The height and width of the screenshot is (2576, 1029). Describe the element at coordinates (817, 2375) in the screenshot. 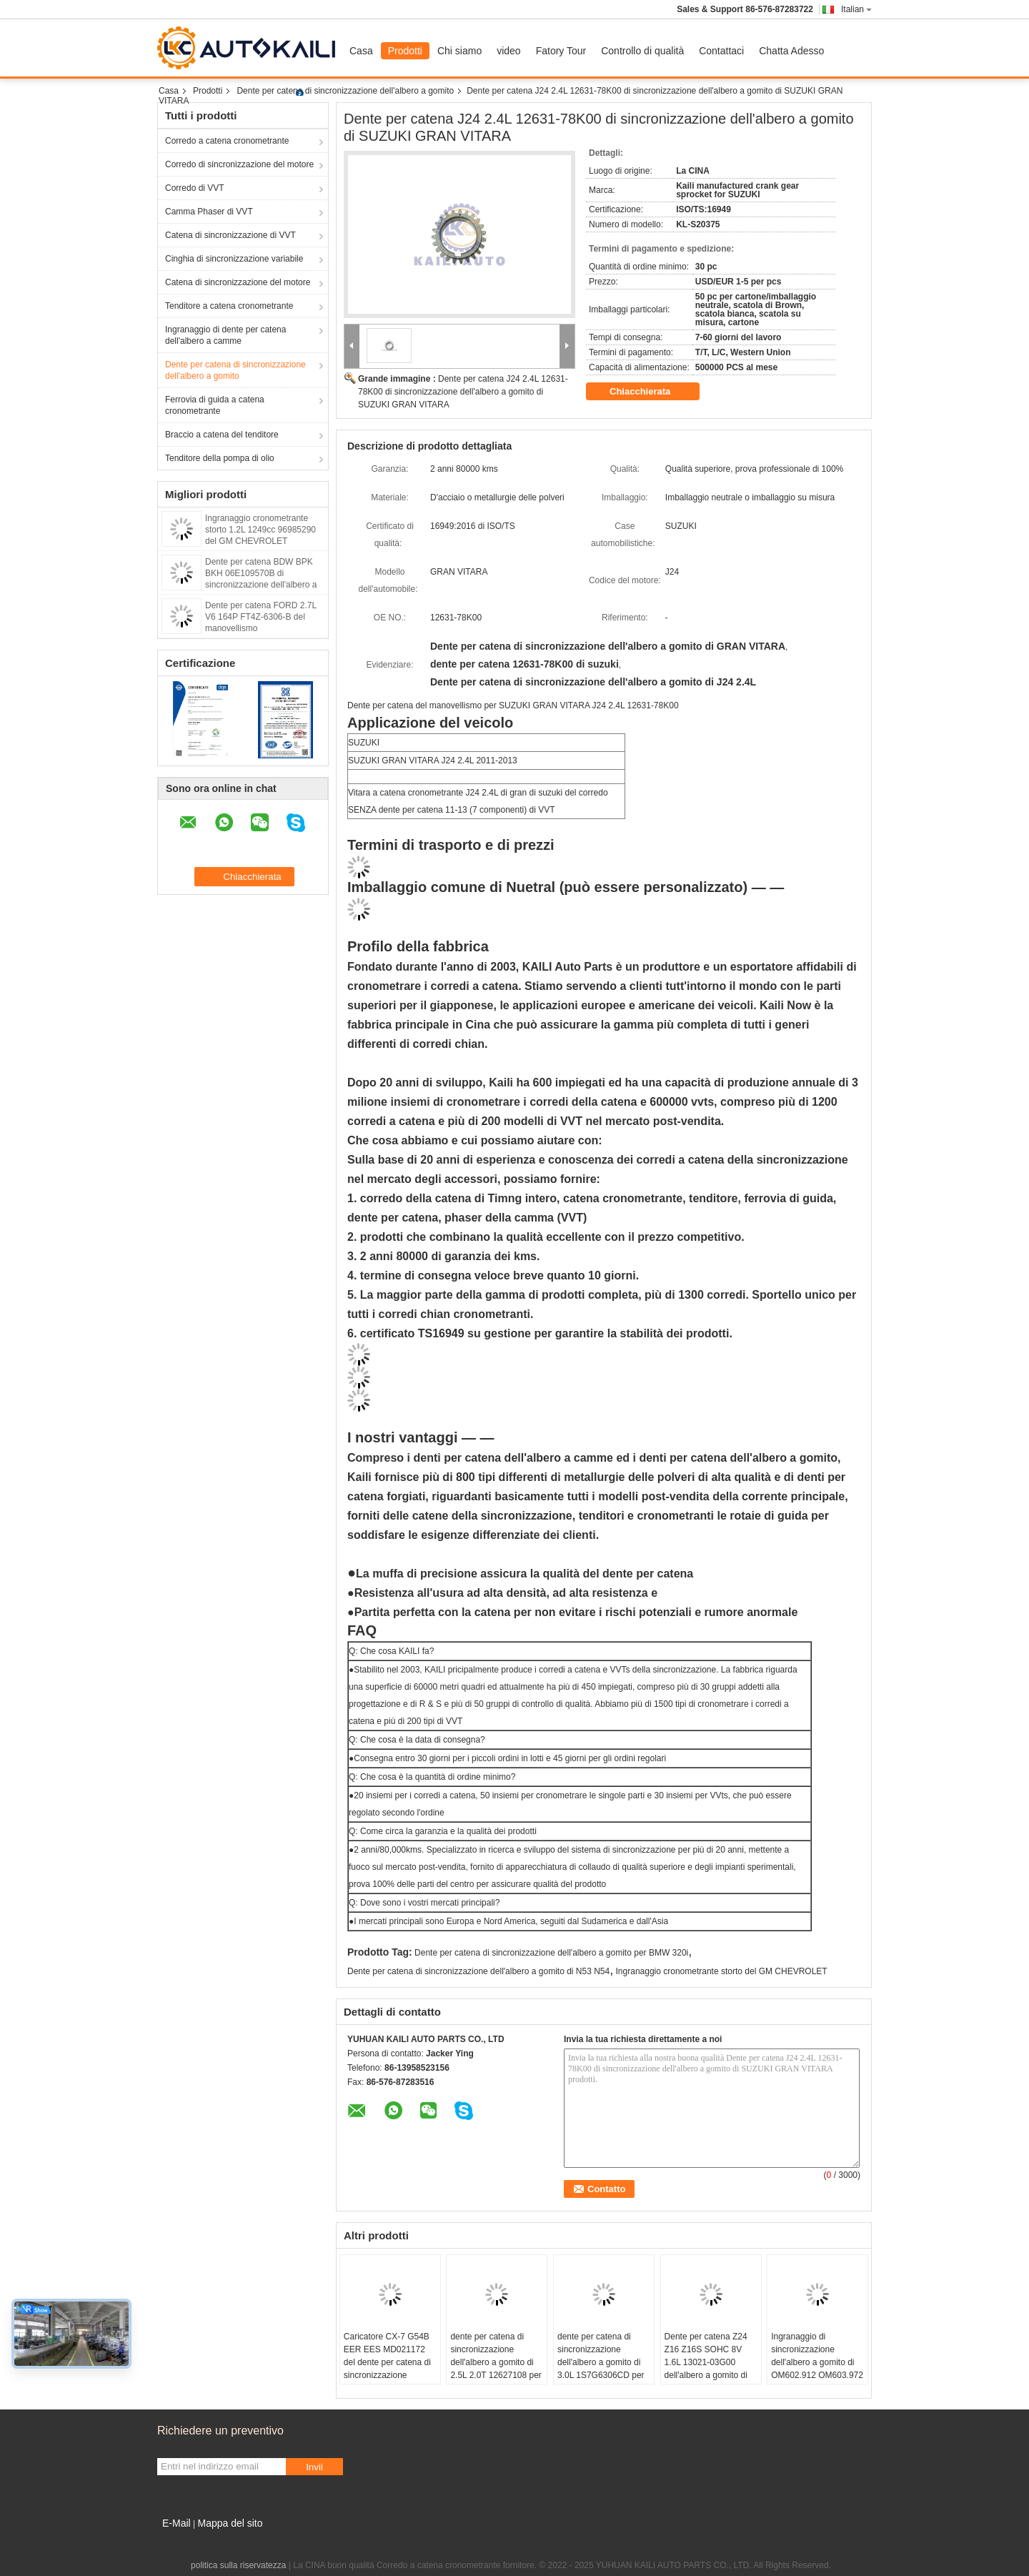

I see `Ingranaggio di sincronizzazione dell'albero a gomito di OM602.912 OM603.972 per BENZ E250 E290 E350 210D 6060520003` at that location.